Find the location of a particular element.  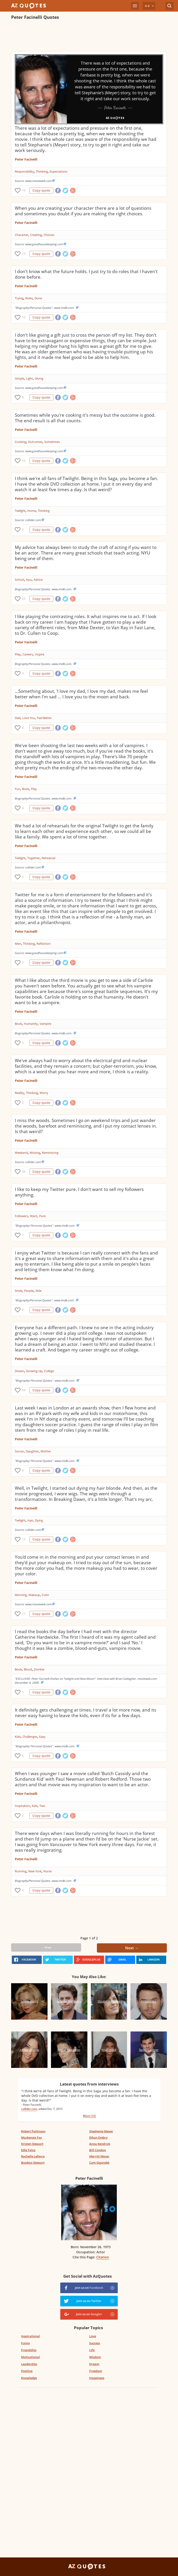

Wisdom is located at coordinates (95, 2357).